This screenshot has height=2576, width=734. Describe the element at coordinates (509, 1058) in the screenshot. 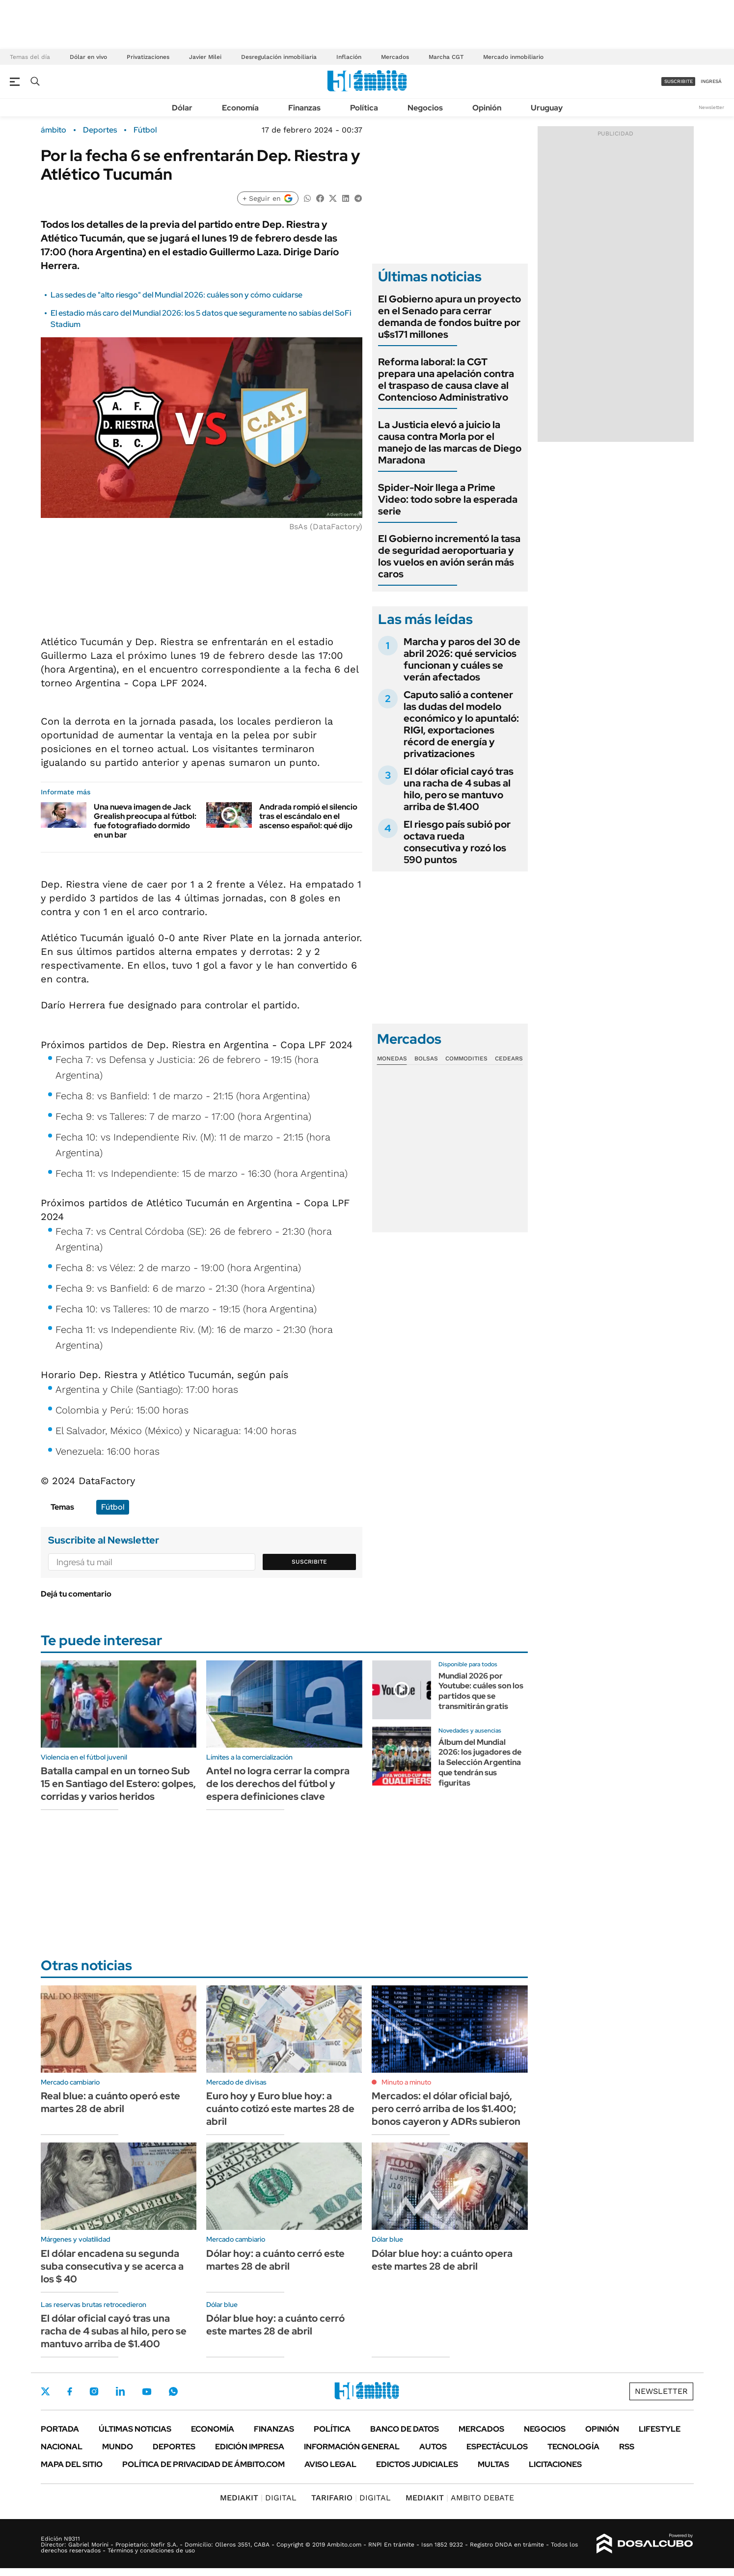

I see `Cedears` at that location.